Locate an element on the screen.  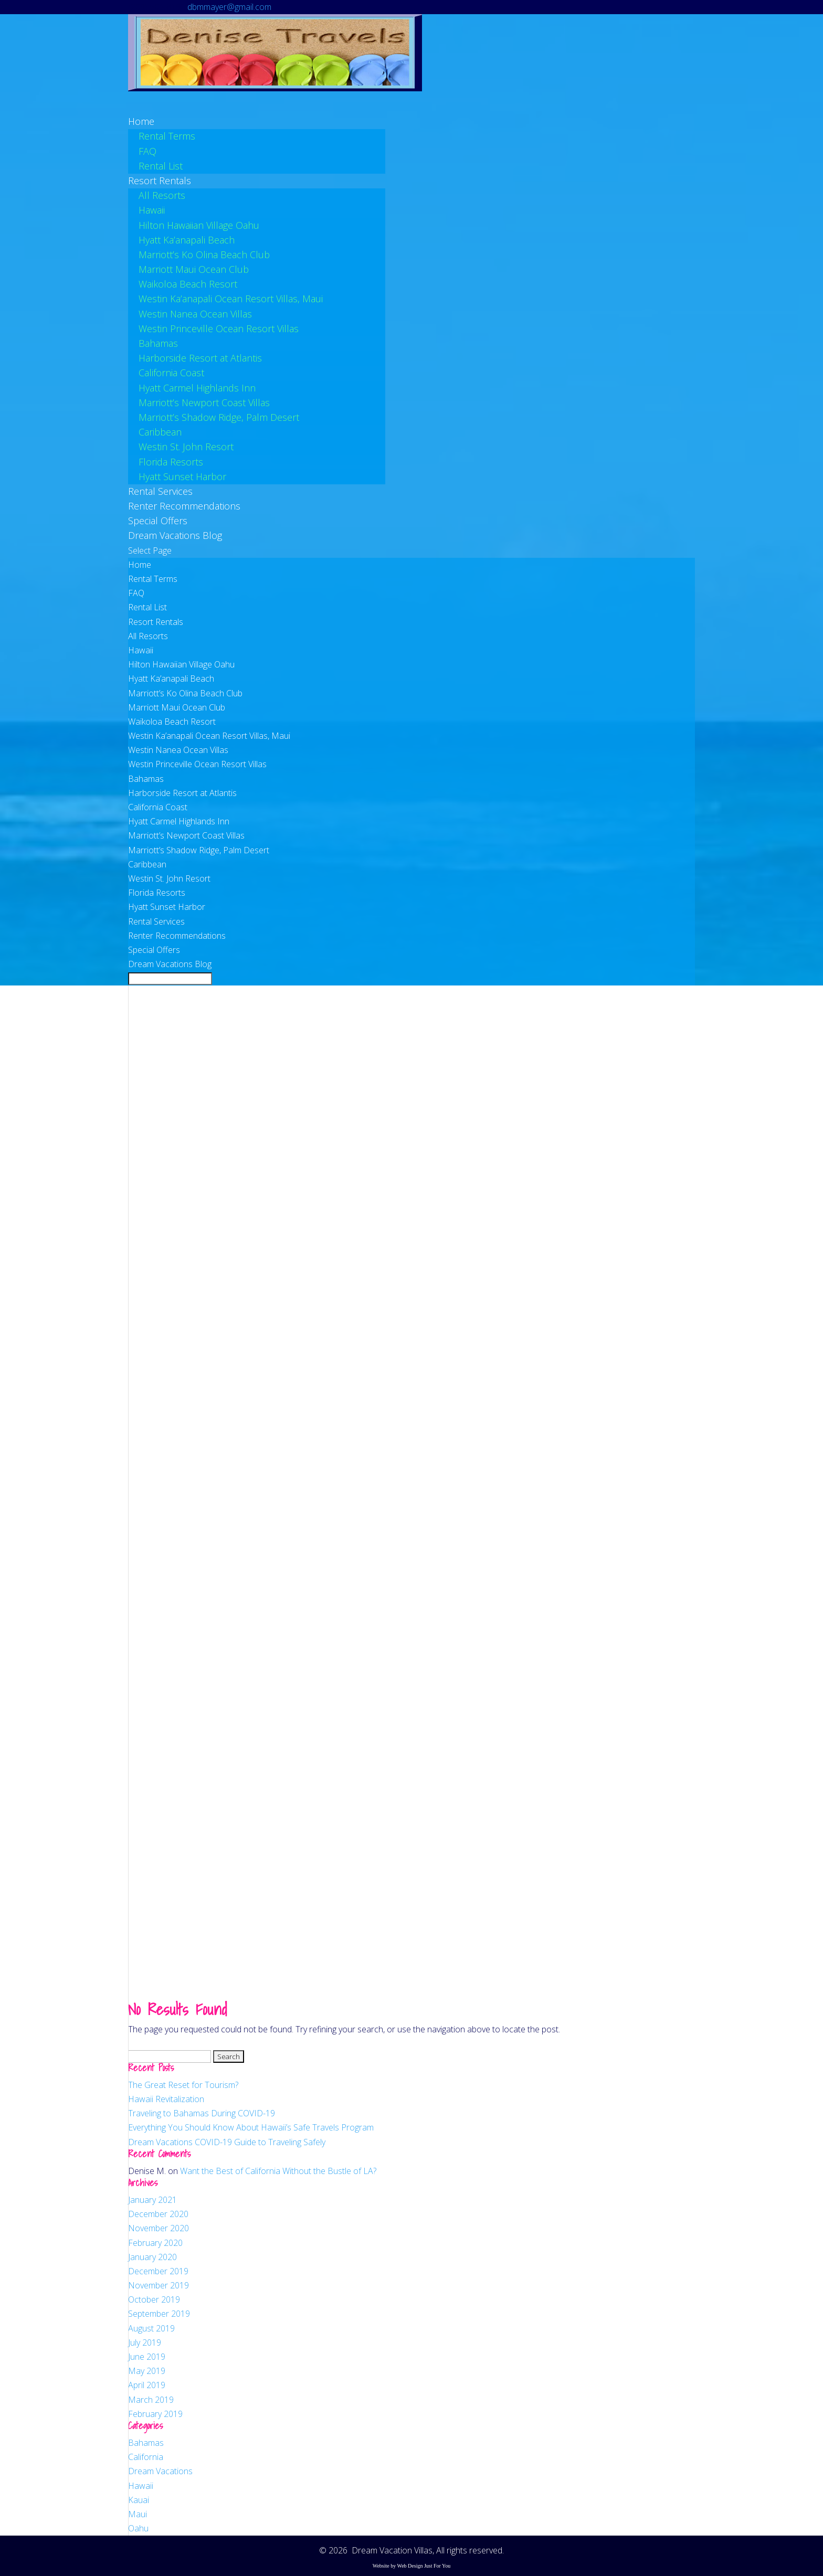
Renter Recommendations is located at coordinates (177, 935).